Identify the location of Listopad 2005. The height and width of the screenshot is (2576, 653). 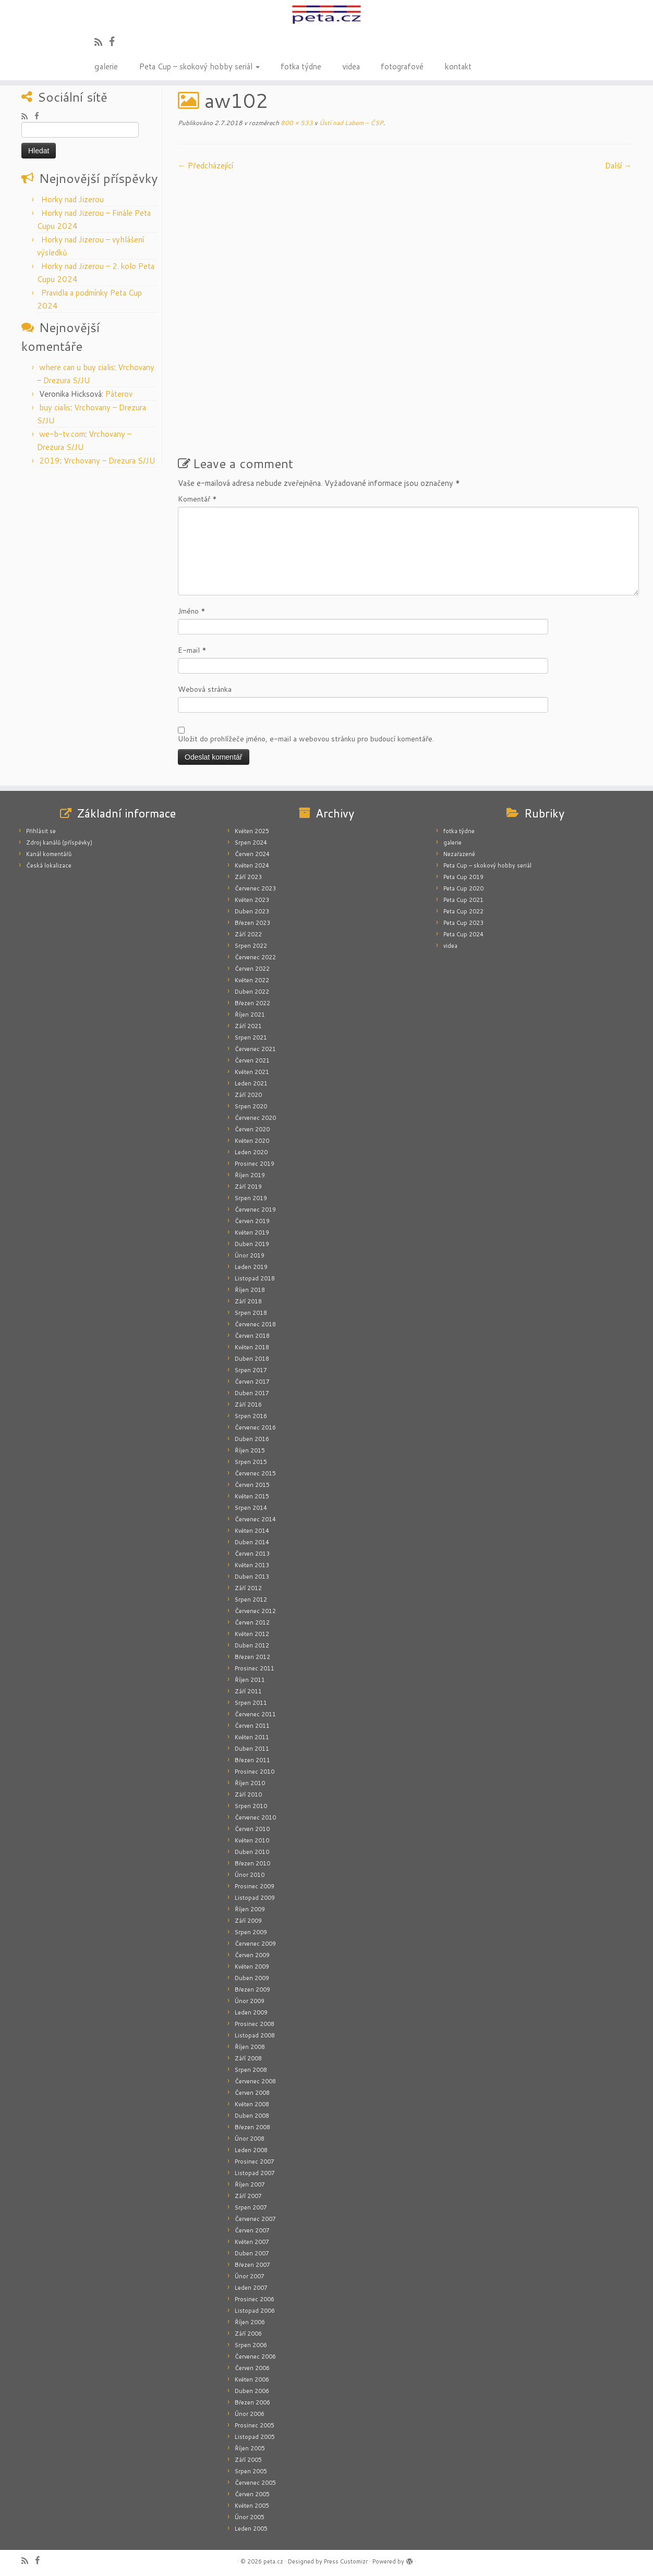
(255, 2437).